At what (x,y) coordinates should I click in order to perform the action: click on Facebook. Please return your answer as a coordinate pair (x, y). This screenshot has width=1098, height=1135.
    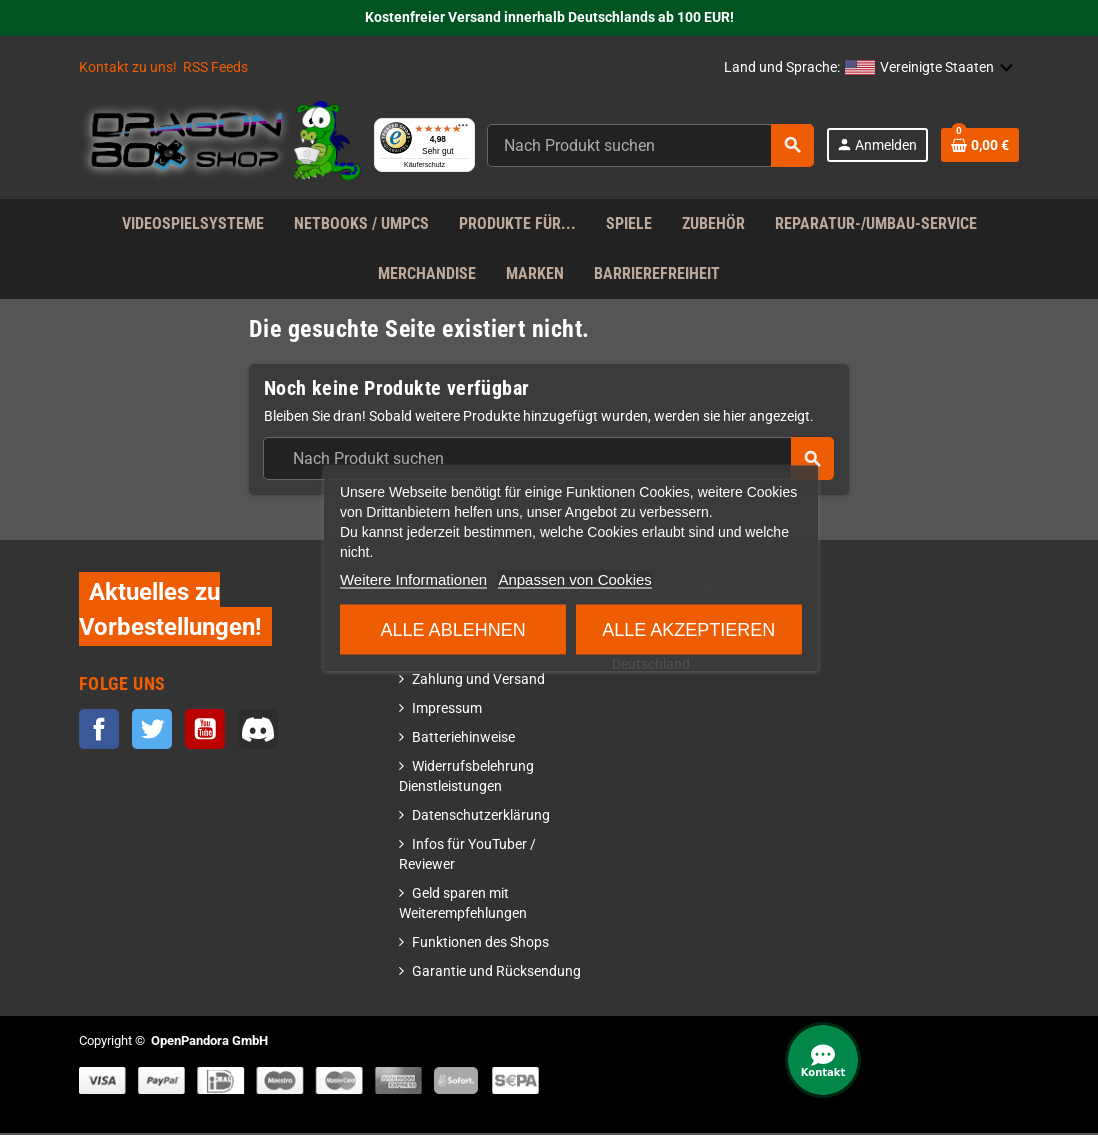
    Looking at the image, I should click on (99, 731).